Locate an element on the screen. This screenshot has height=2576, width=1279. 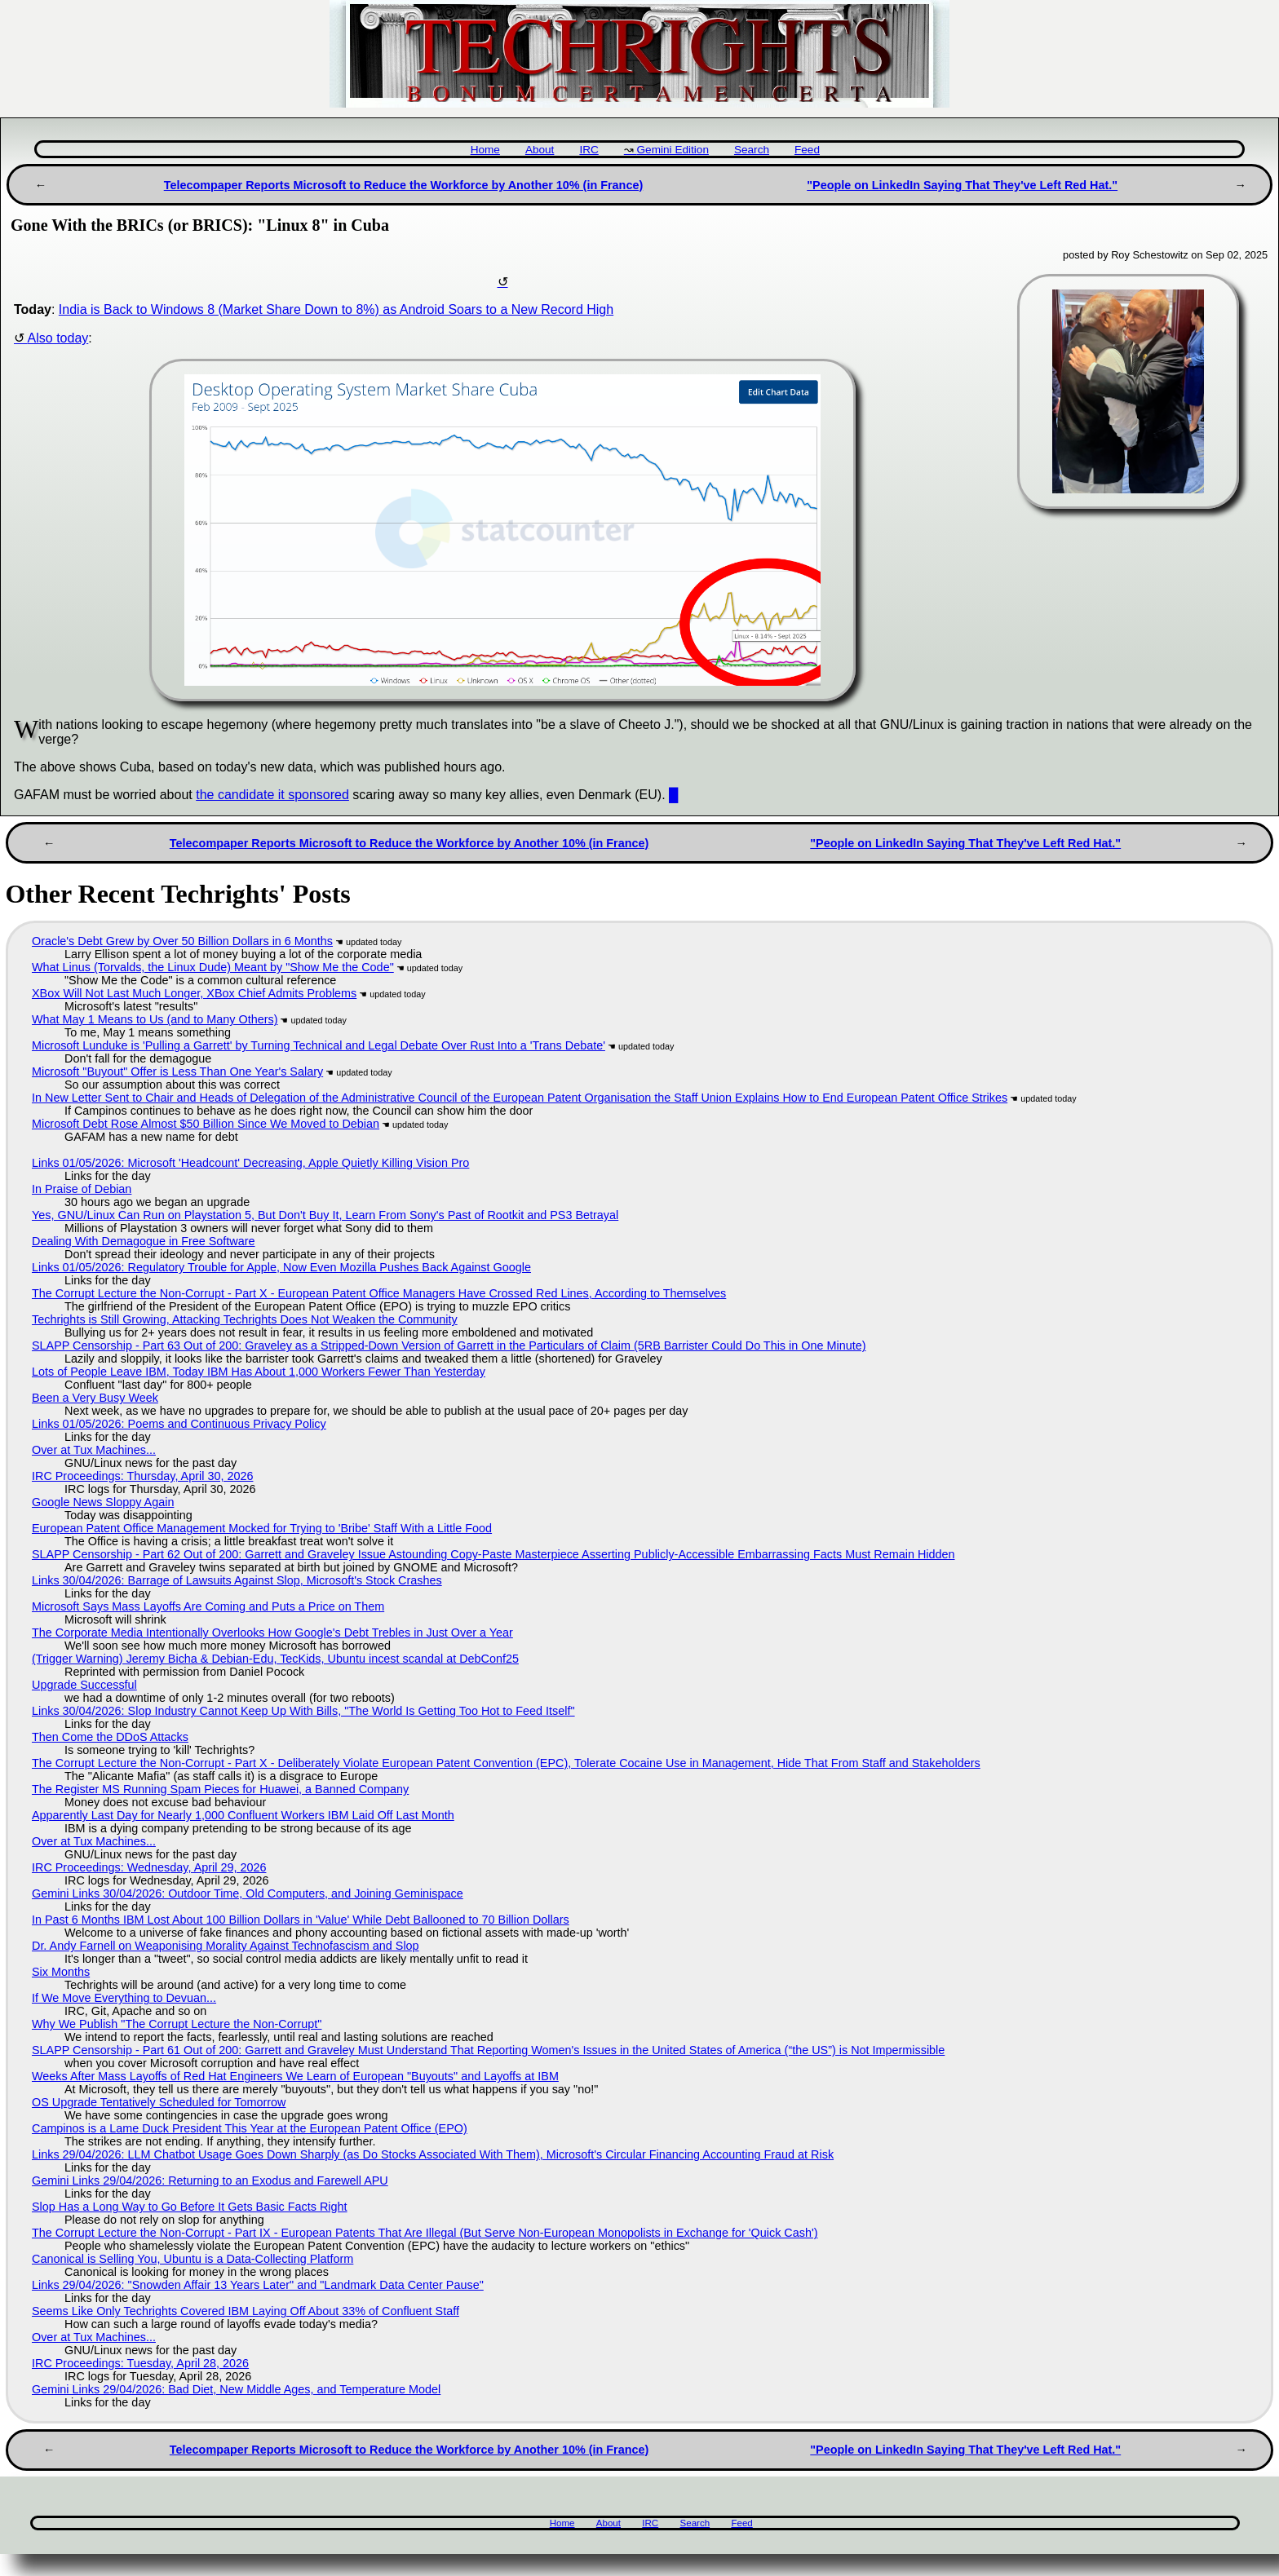
Links 01/05/2026: Microsoft 'Headcount' Decreasing, Apple Quietly Killing Vision Pro is located at coordinates (250, 1162).